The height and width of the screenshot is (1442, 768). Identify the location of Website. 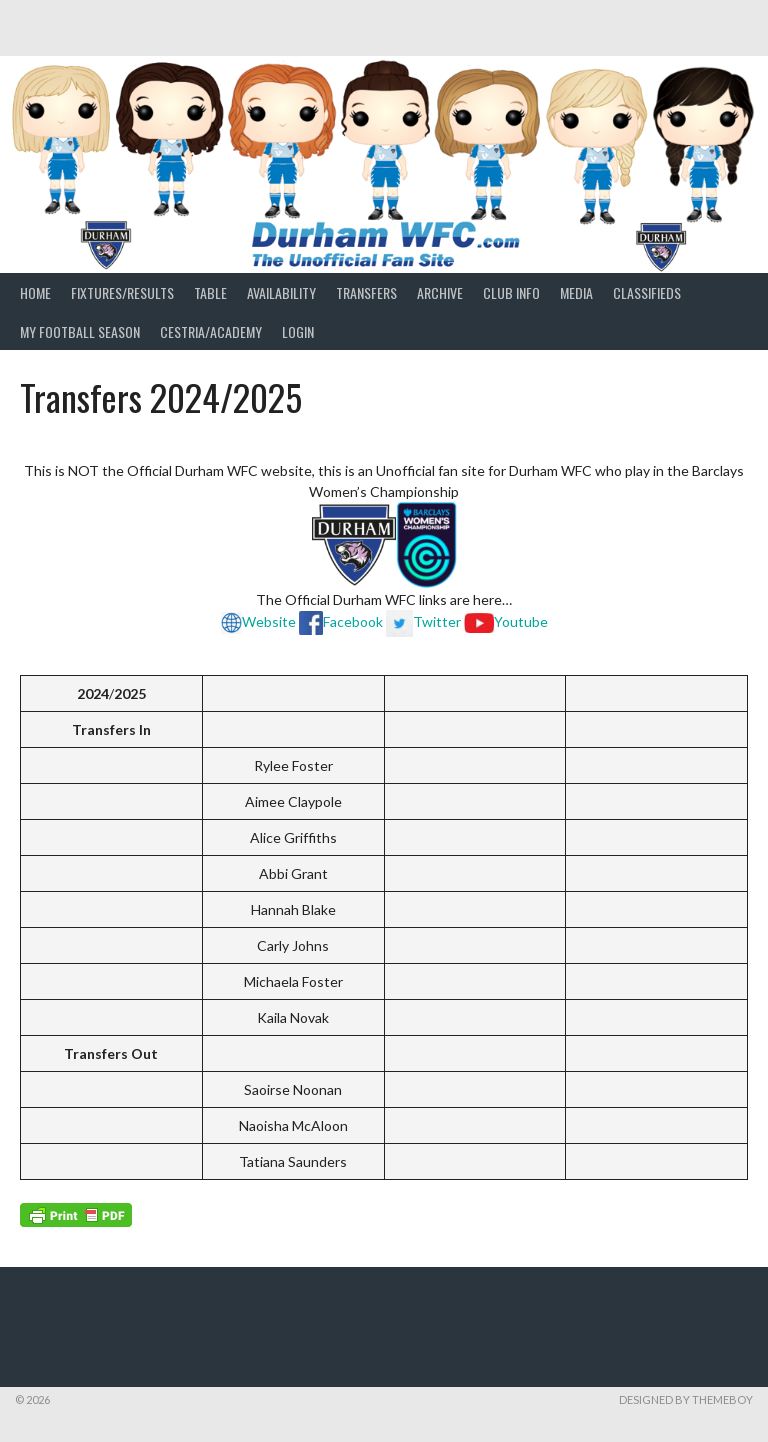
(258, 621).